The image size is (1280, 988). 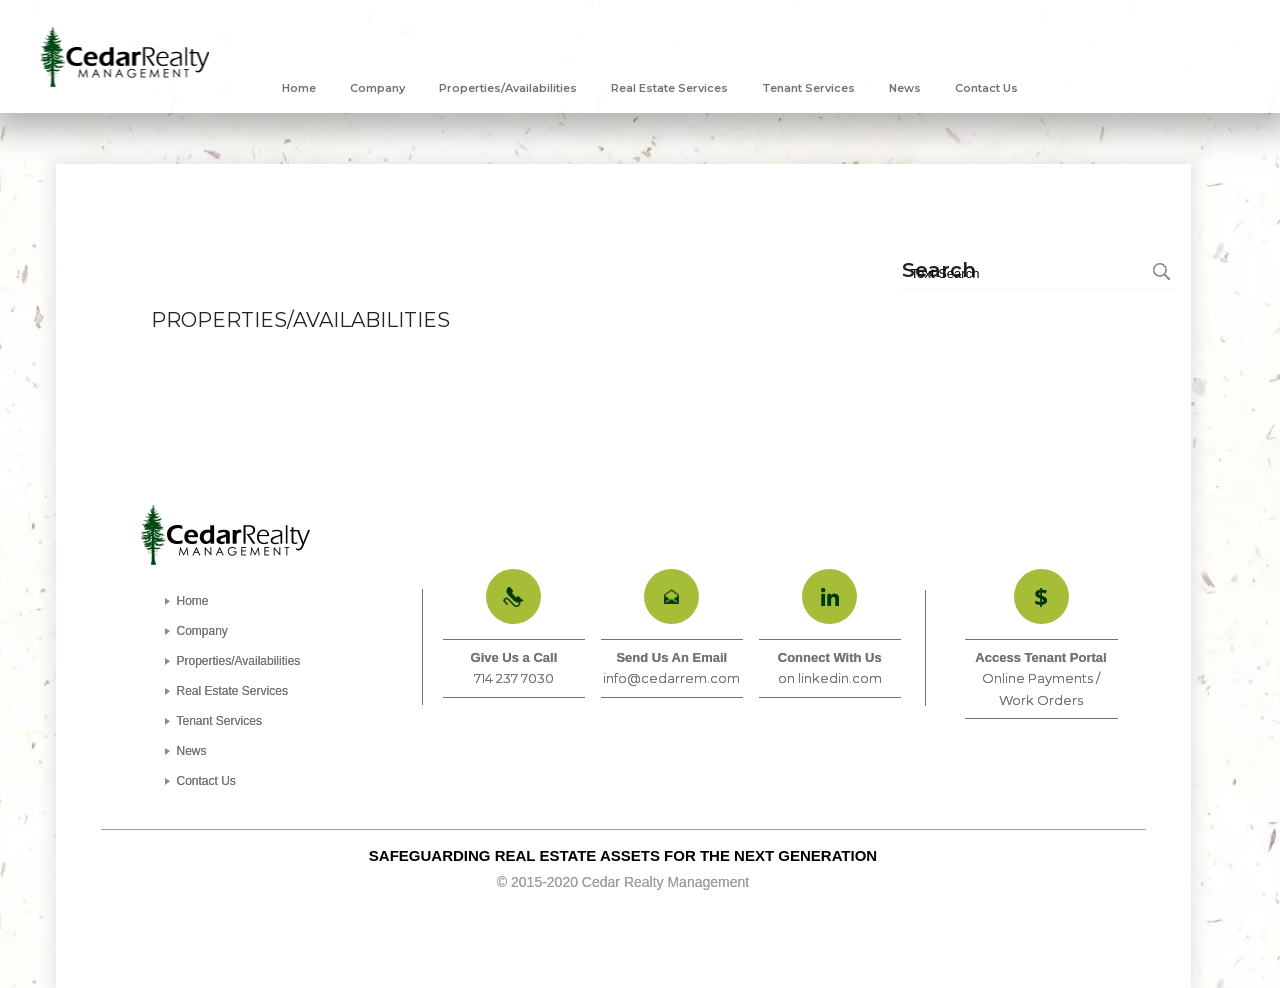 I want to click on News, so click(x=192, y=751).